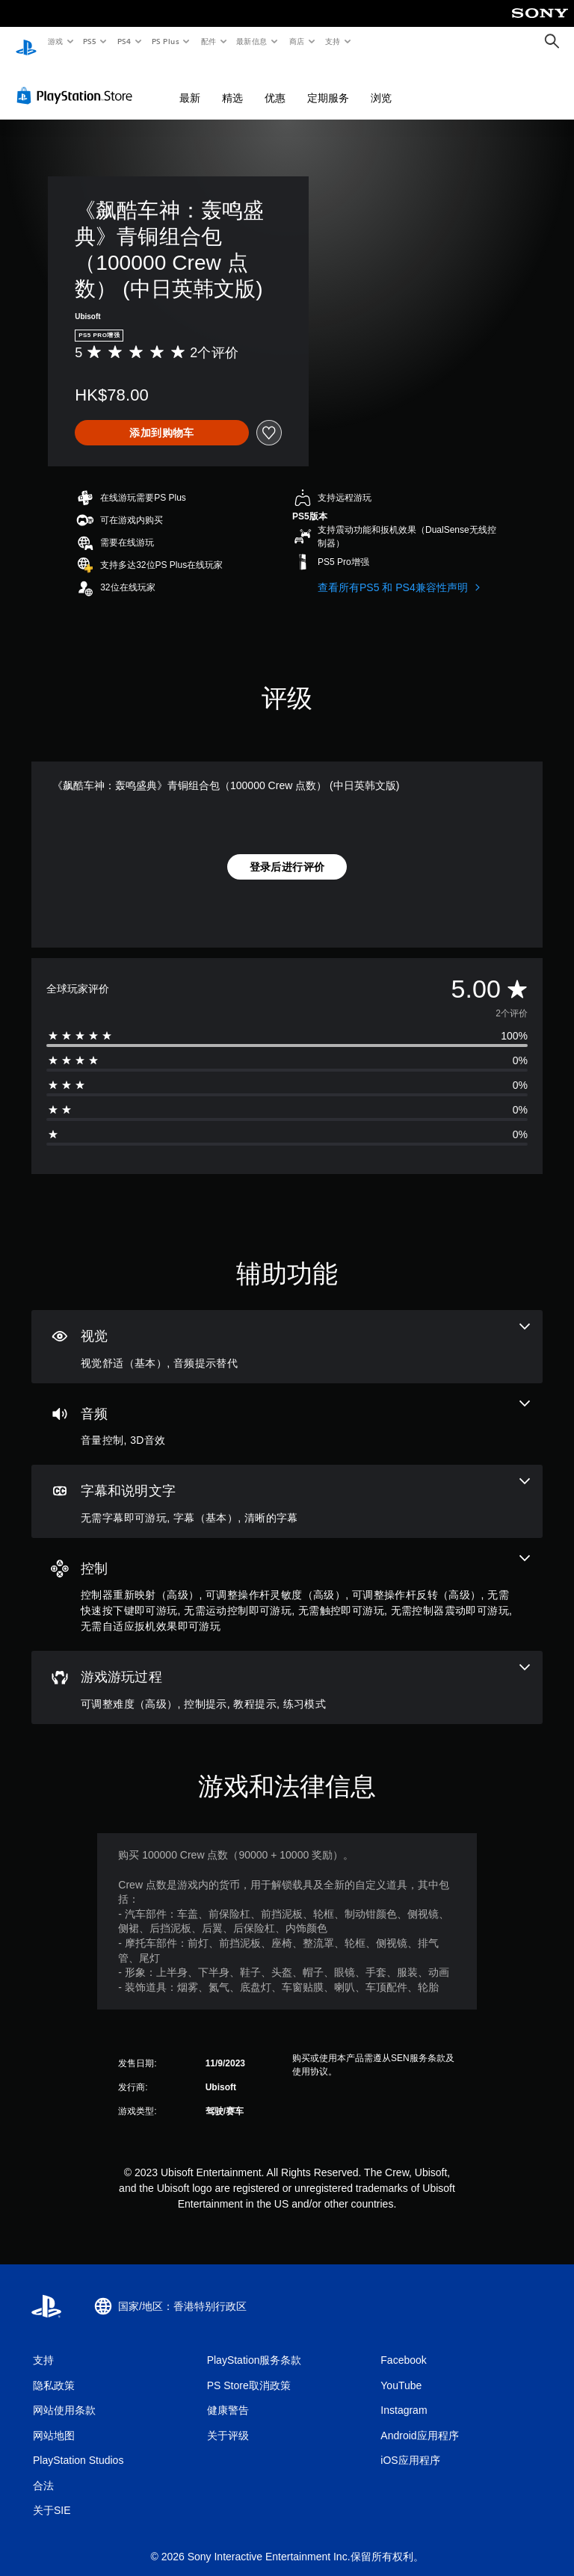  Describe the element at coordinates (275, 83) in the screenshot. I see `优惠` at that location.